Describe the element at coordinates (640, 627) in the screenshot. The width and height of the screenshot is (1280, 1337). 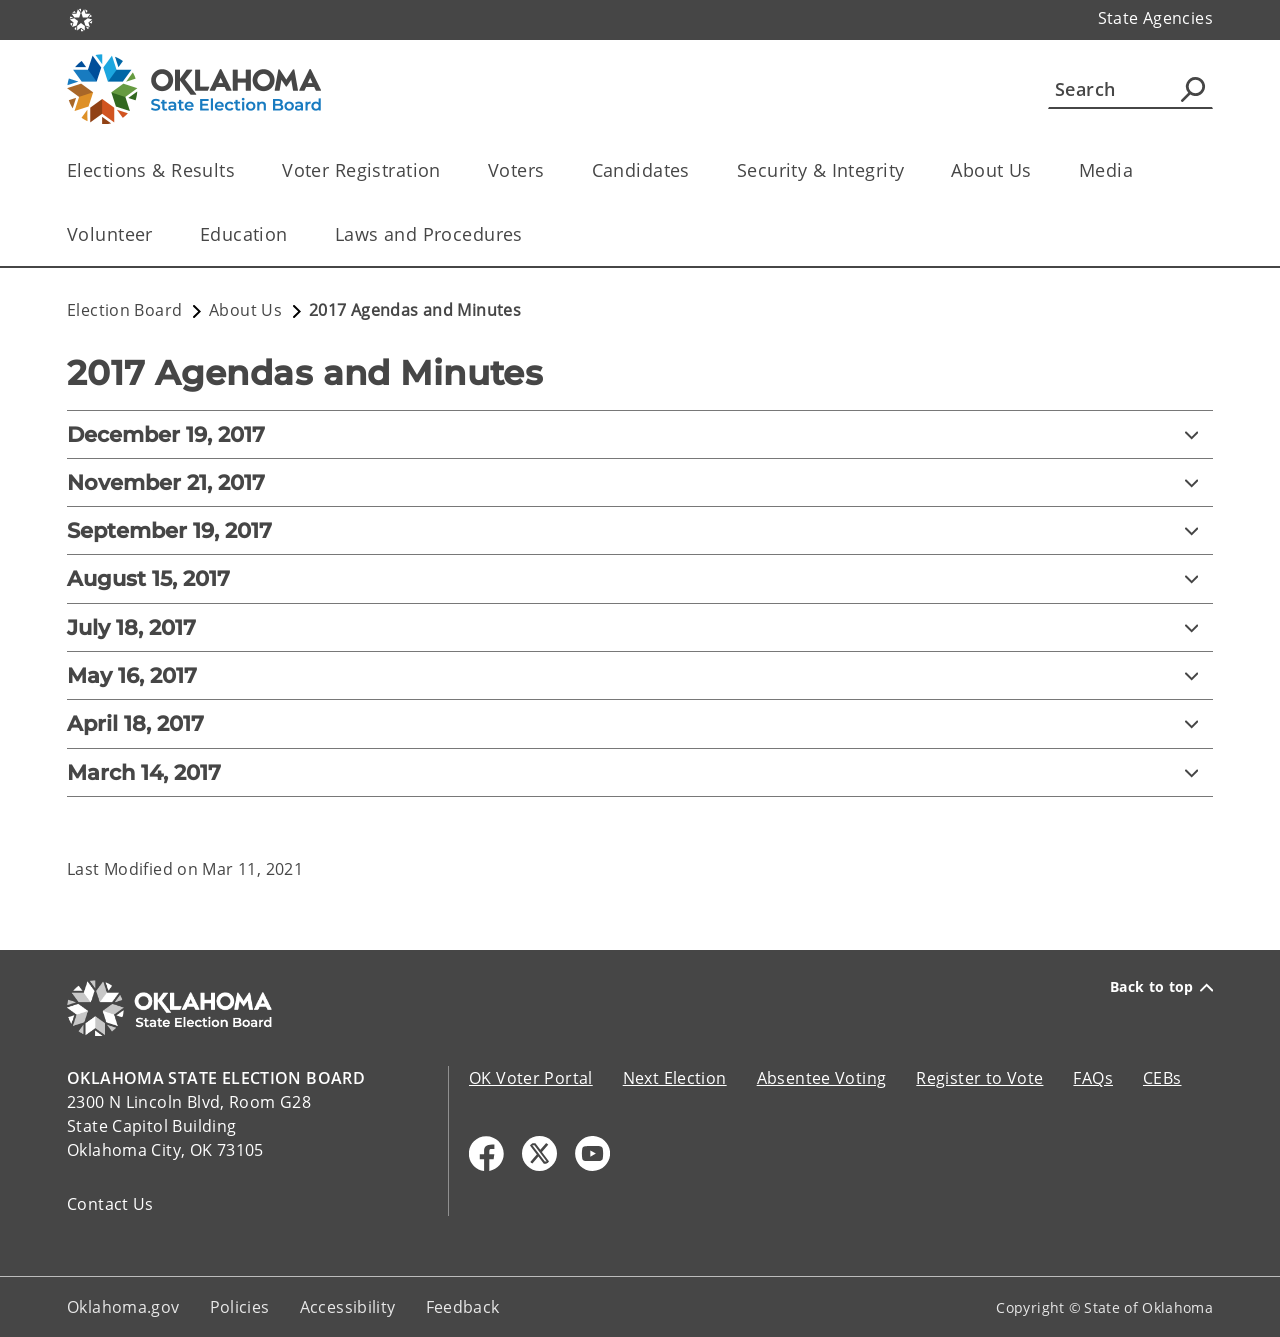
I see `[July 18, 2017]` at that location.